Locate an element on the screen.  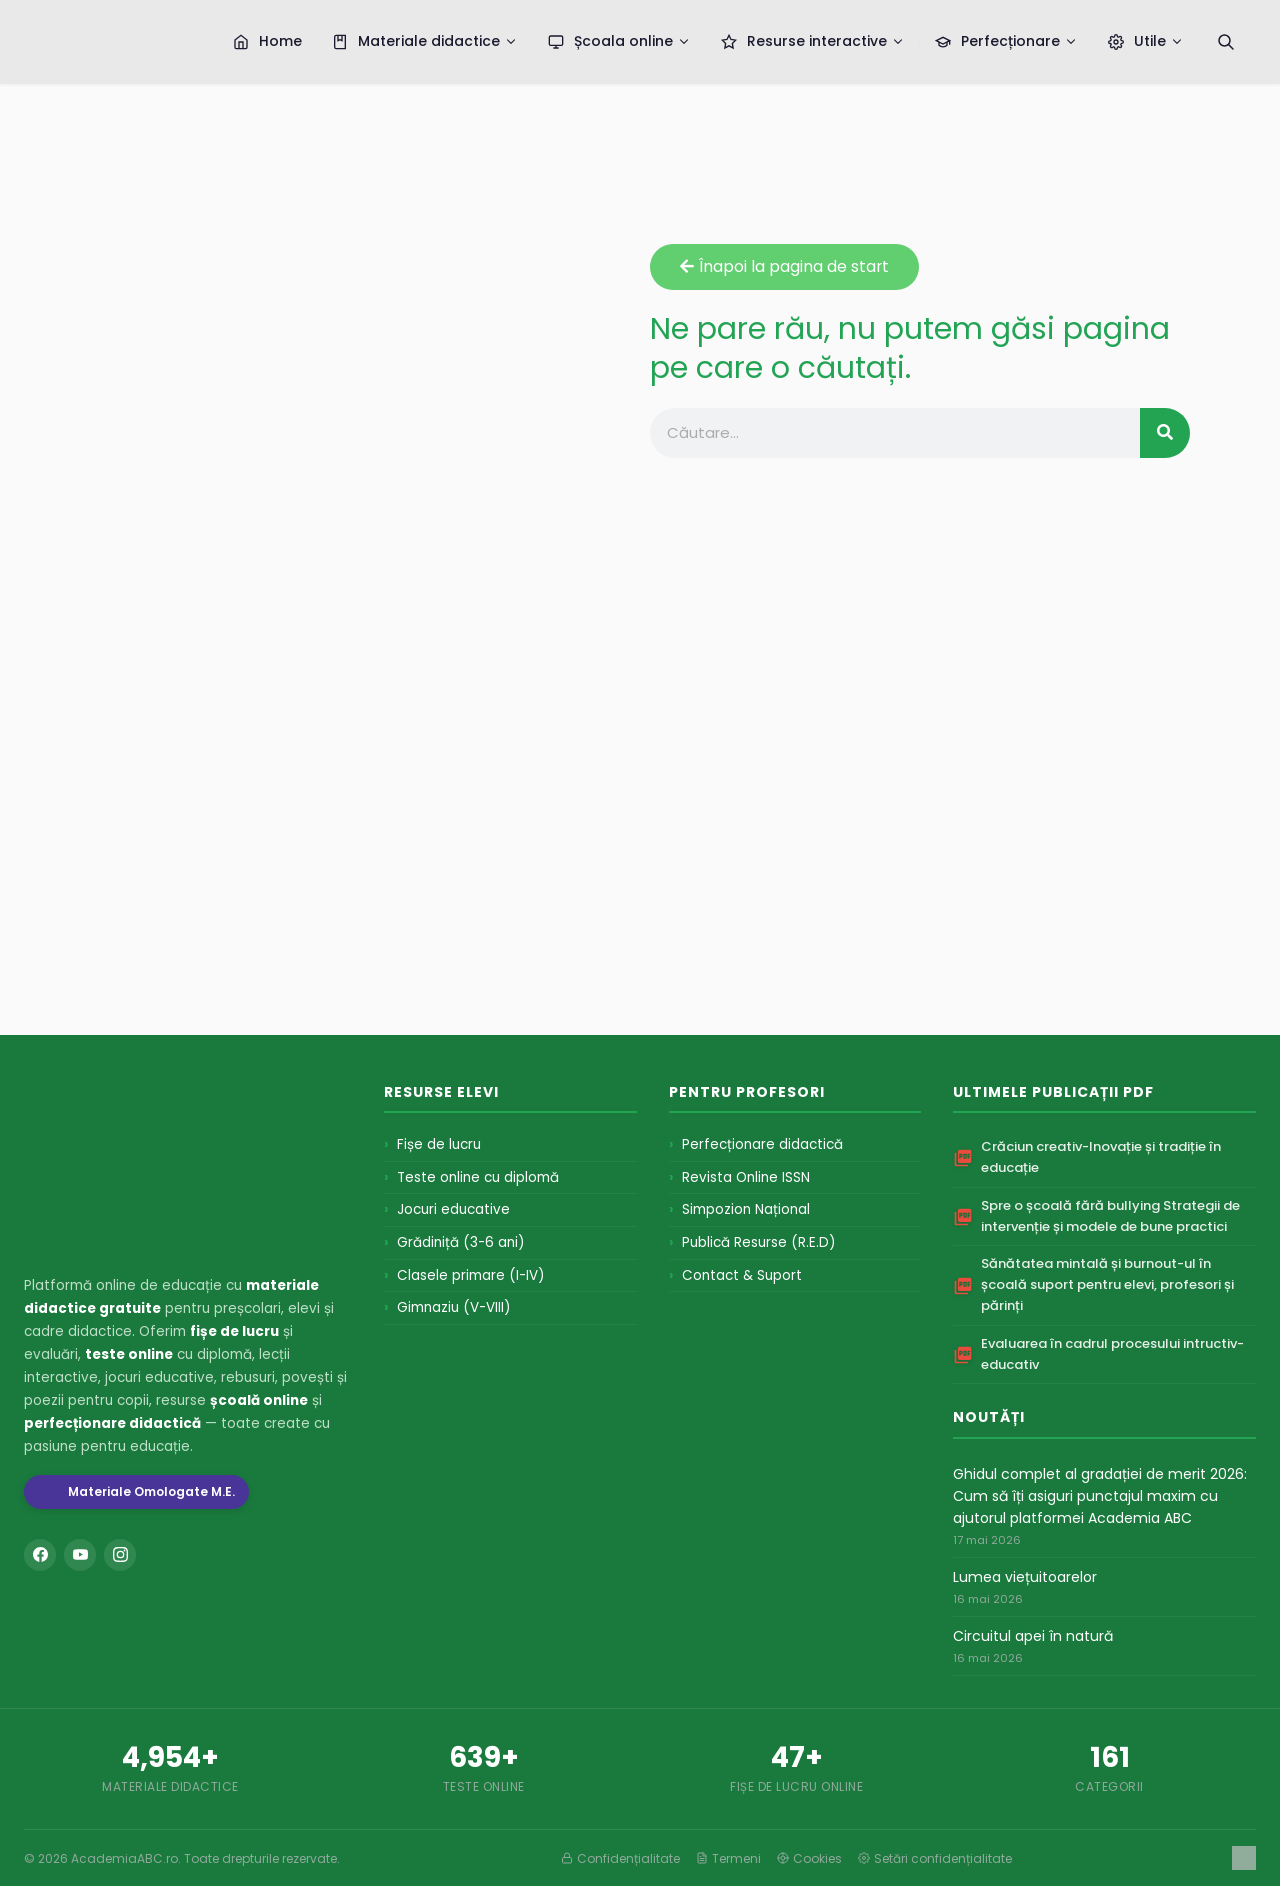
Termeni is located at coordinates (728, 1858).